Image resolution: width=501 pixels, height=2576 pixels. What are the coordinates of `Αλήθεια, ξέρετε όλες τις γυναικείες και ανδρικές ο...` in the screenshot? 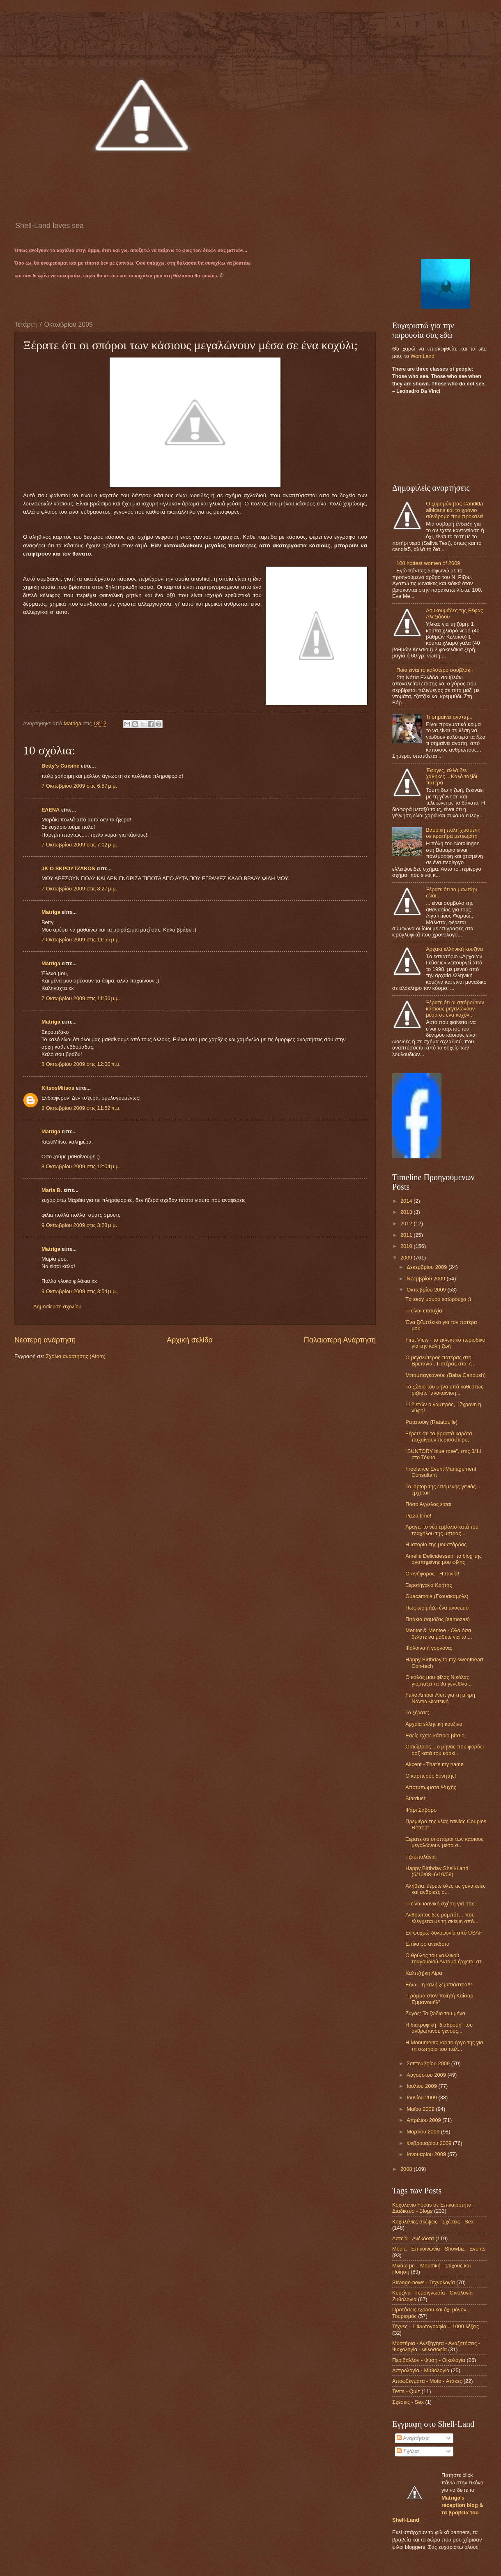 It's located at (445, 1889).